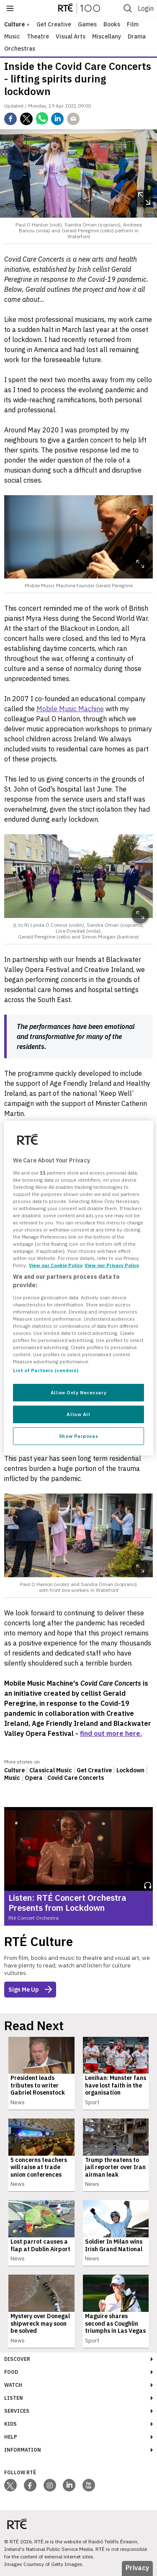 This screenshot has height=2576, width=157. What do you see at coordinates (38, 36) in the screenshot?
I see `Theatre` at bounding box center [38, 36].